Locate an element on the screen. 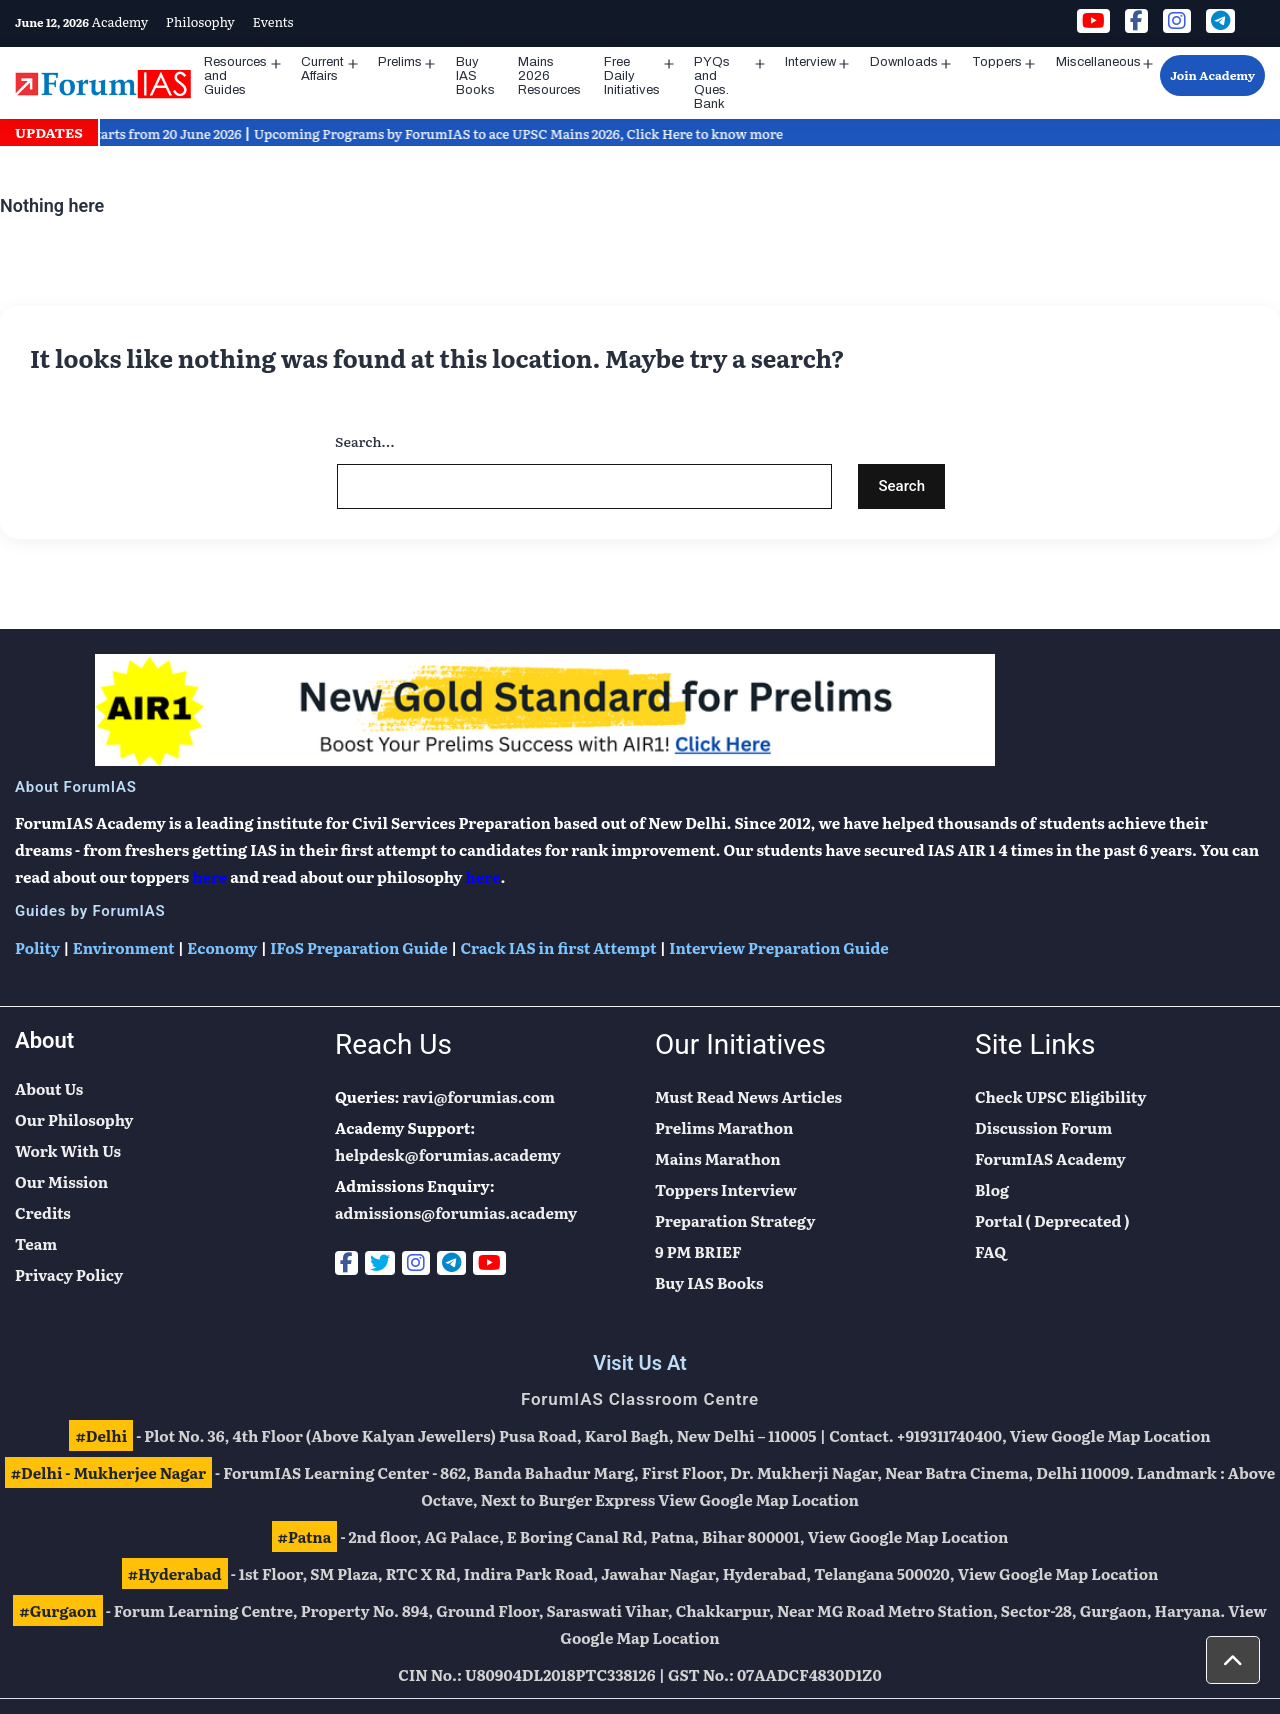 The width and height of the screenshot is (1280, 1714). Toppers is located at coordinates (997, 62).